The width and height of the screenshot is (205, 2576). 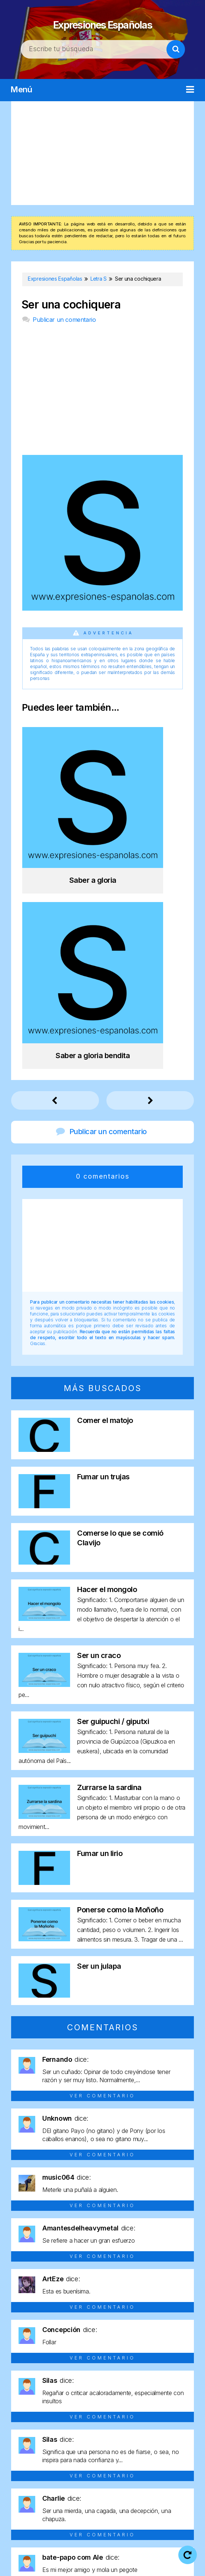 What do you see at coordinates (102, 2470) in the screenshot?
I see `Letra S` at bounding box center [102, 2470].